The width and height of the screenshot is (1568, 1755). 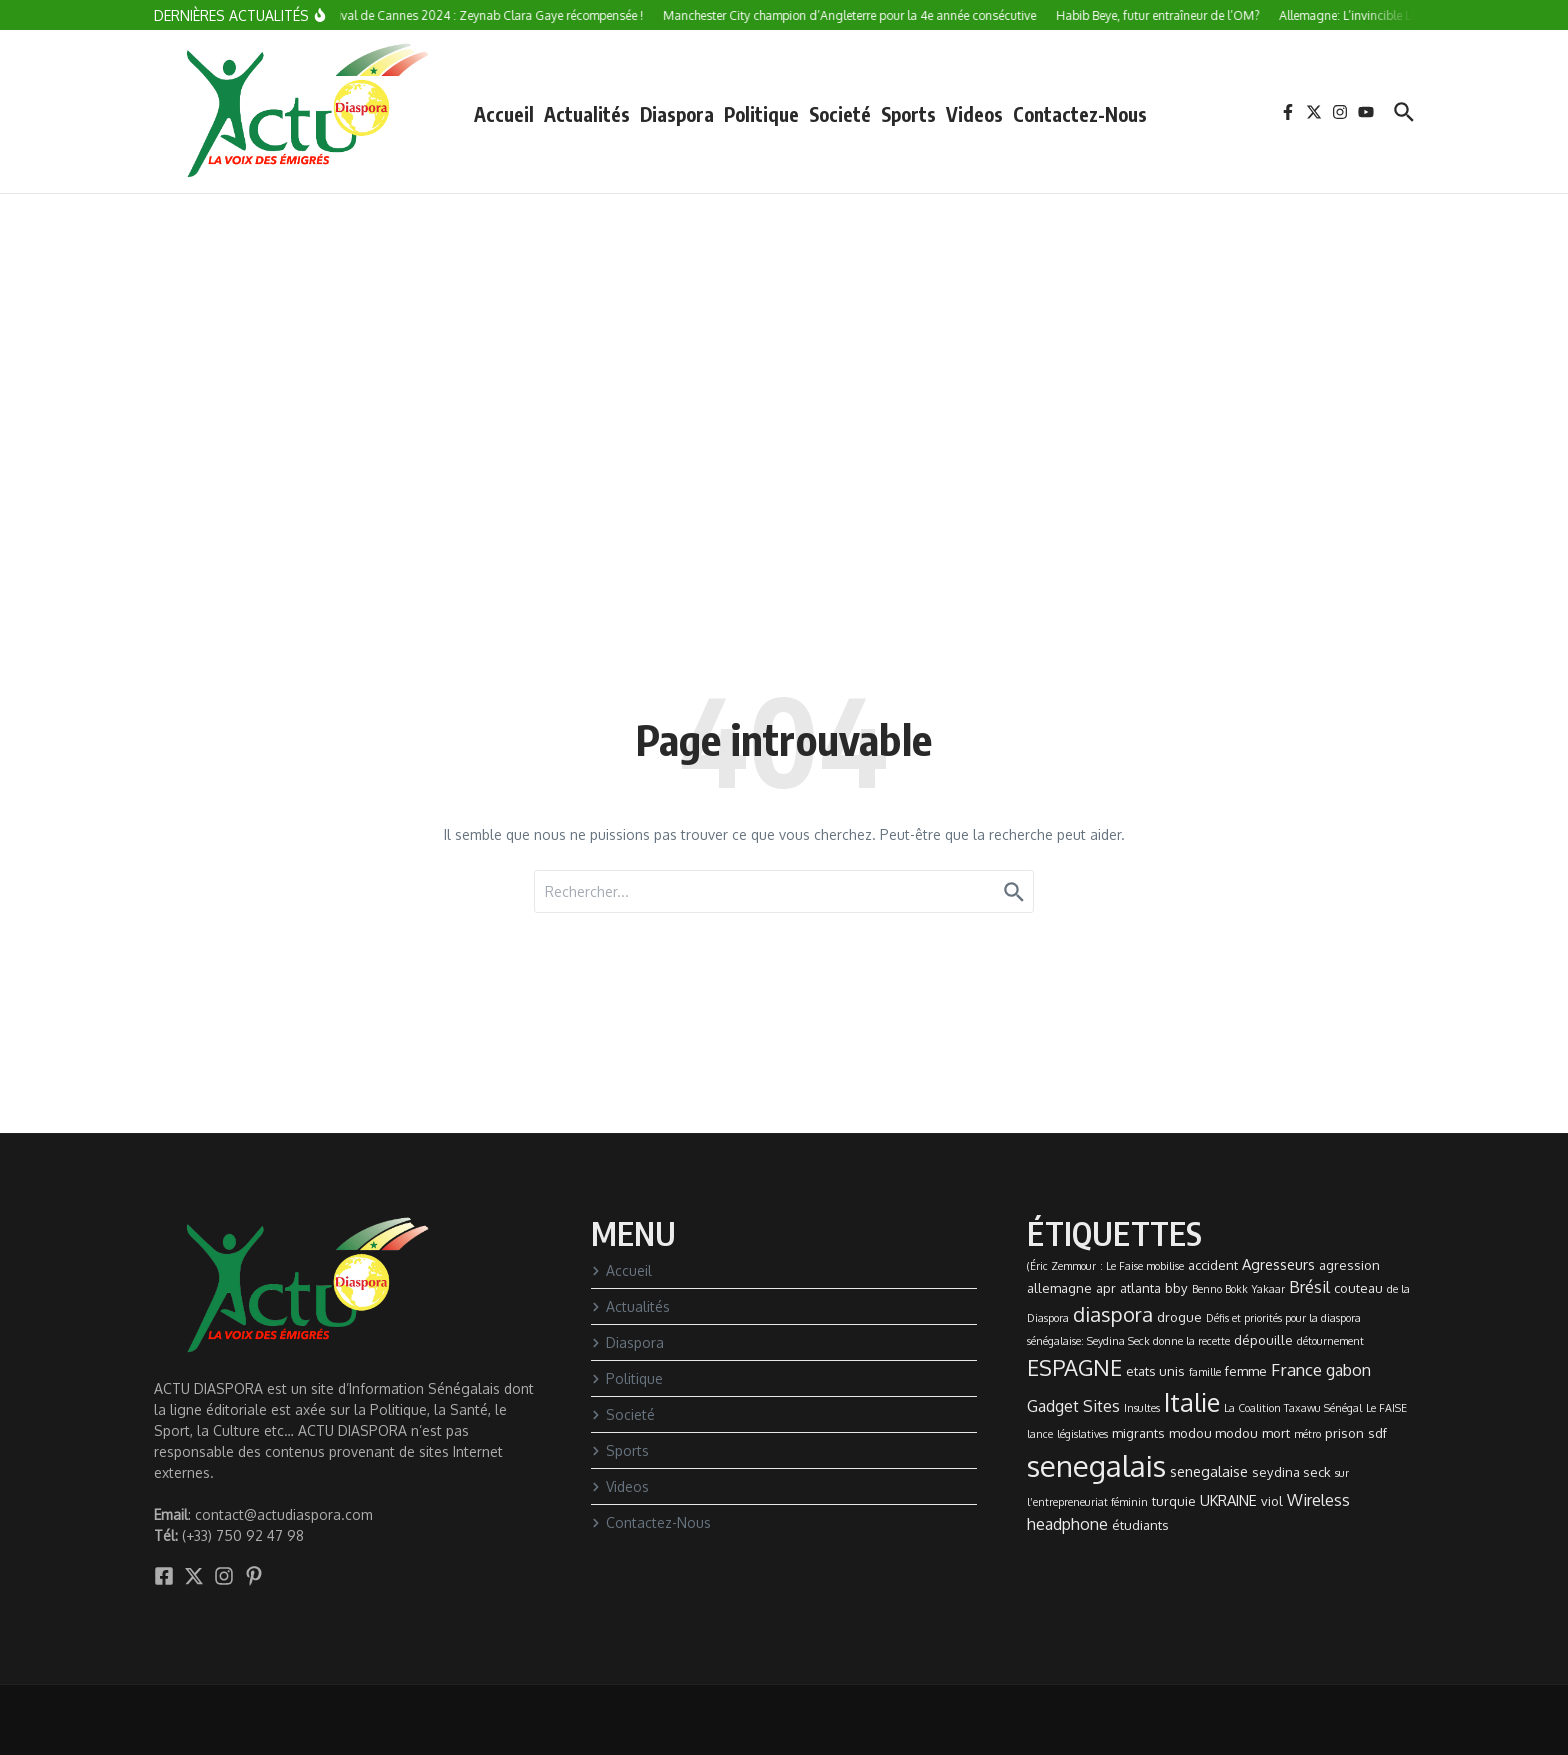 What do you see at coordinates (1263, 1340) in the screenshot?
I see `dépouille [dépouille (2 éléments)]` at bounding box center [1263, 1340].